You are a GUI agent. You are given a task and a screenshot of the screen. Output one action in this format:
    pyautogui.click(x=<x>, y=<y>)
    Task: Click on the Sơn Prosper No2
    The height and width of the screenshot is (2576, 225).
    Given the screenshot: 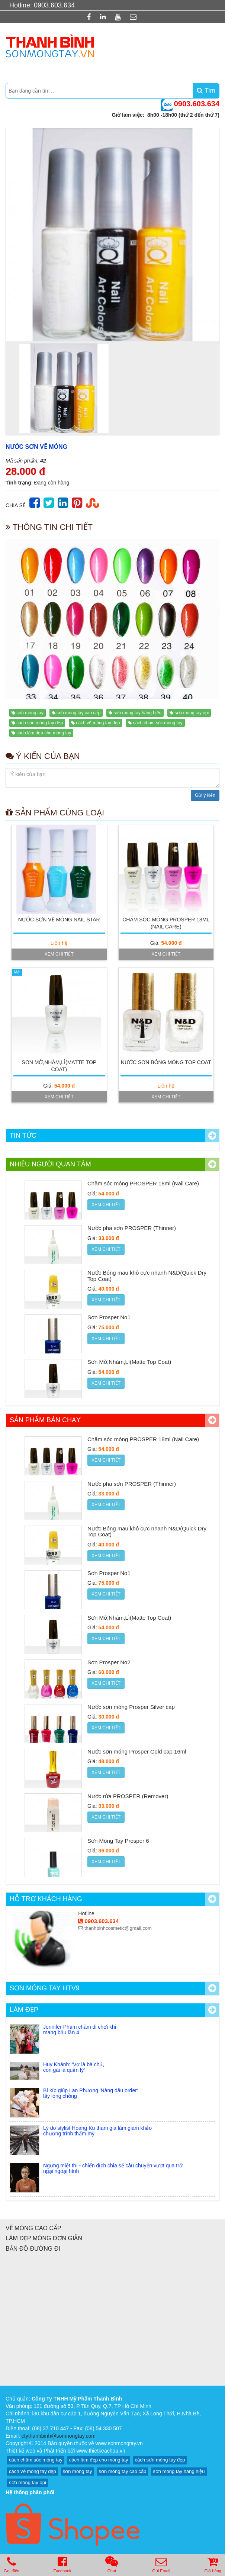 What is the action you would take?
    pyautogui.click(x=109, y=1662)
    